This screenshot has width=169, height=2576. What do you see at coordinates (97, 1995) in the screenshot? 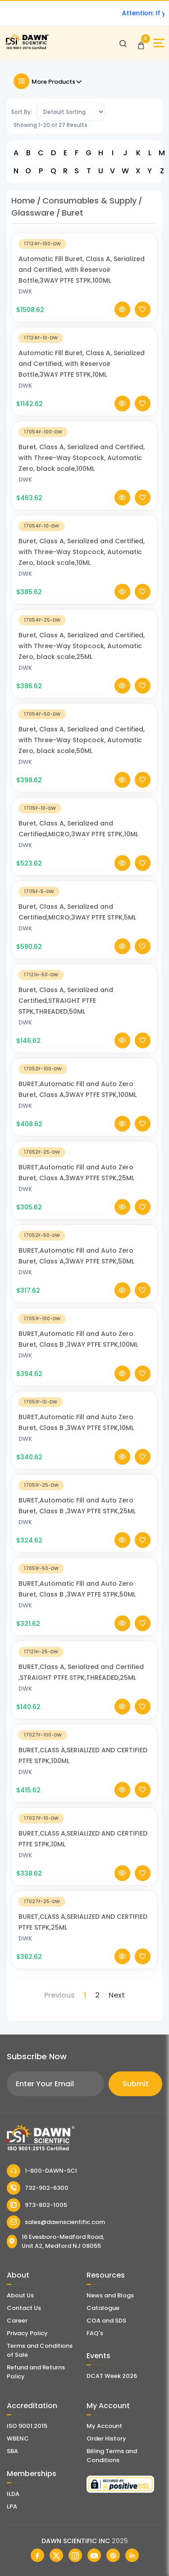
I see `2 [Page 2]` at bounding box center [97, 1995].